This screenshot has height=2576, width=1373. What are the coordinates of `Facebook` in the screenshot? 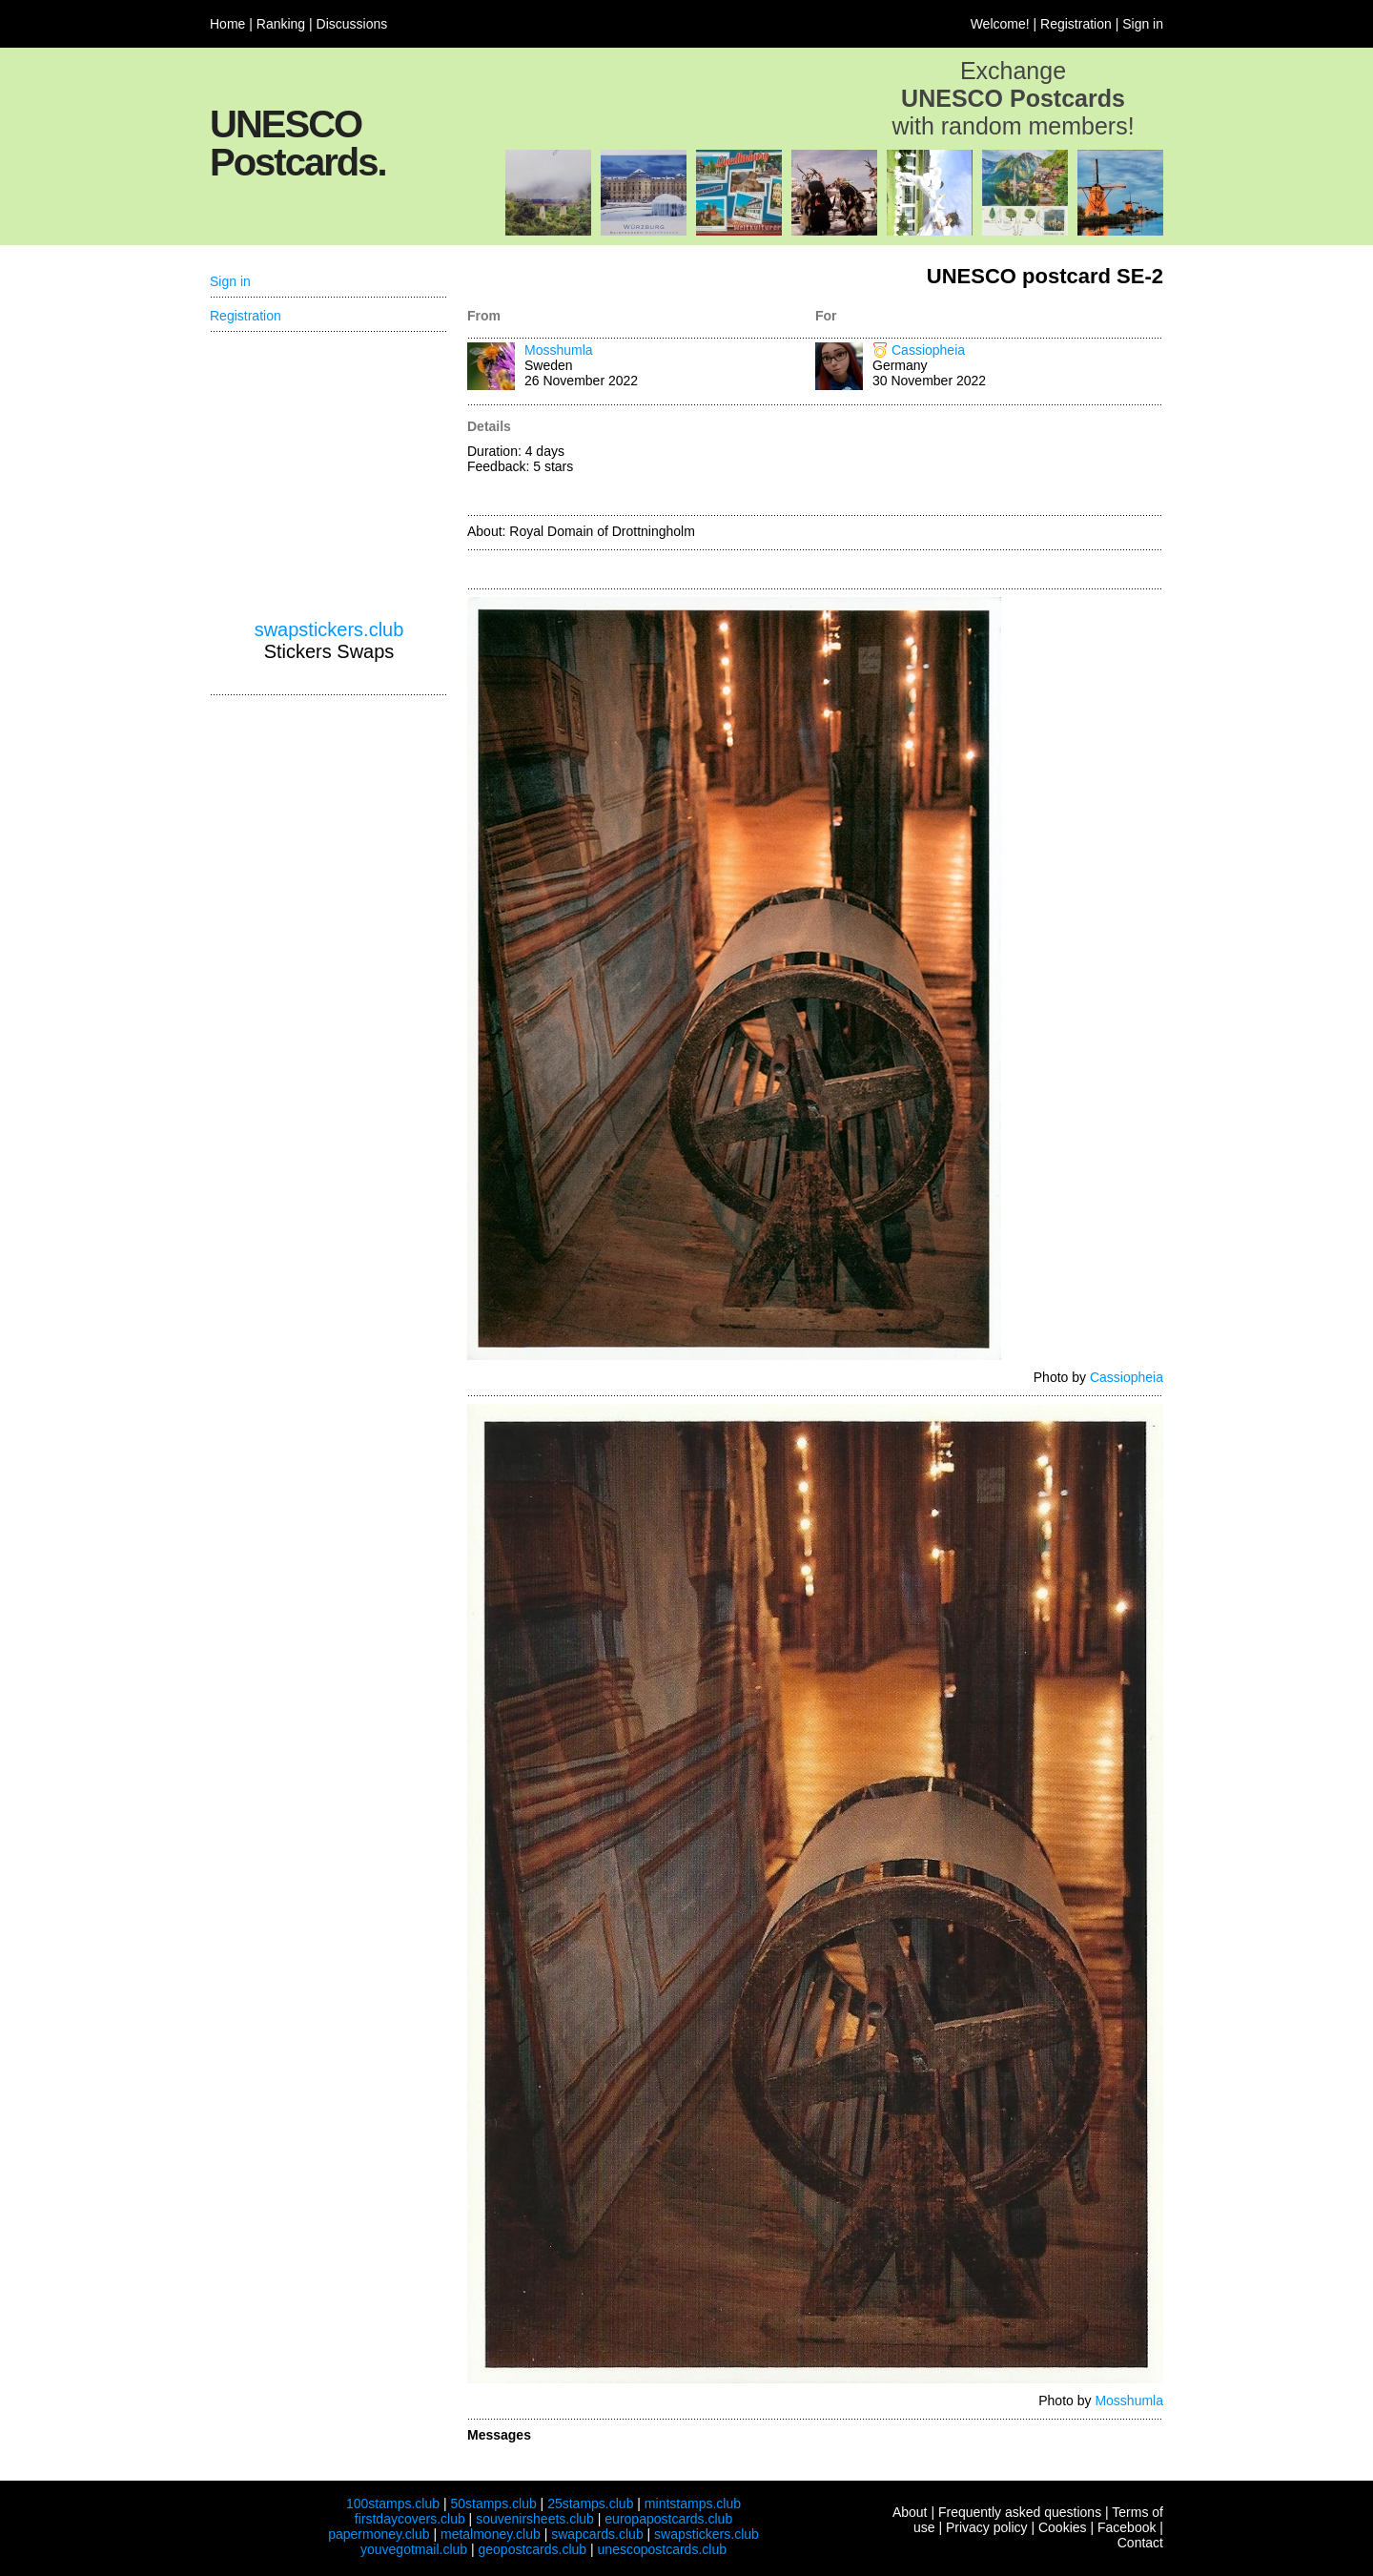 It's located at (1126, 2527).